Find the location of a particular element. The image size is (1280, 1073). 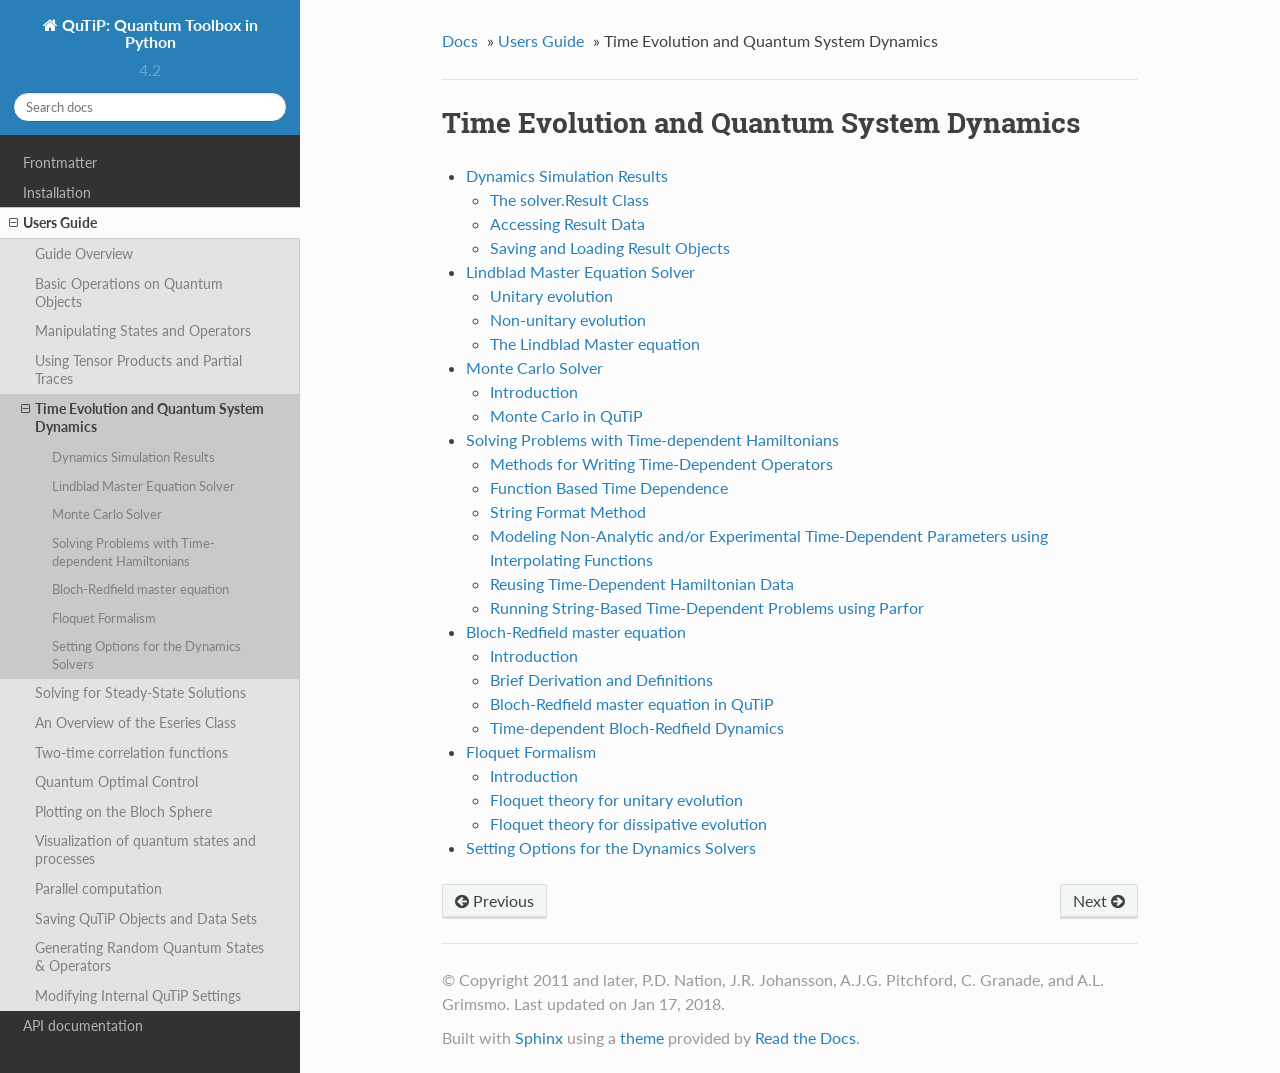

An Overview of the Eseries Class is located at coordinates (135, 722).